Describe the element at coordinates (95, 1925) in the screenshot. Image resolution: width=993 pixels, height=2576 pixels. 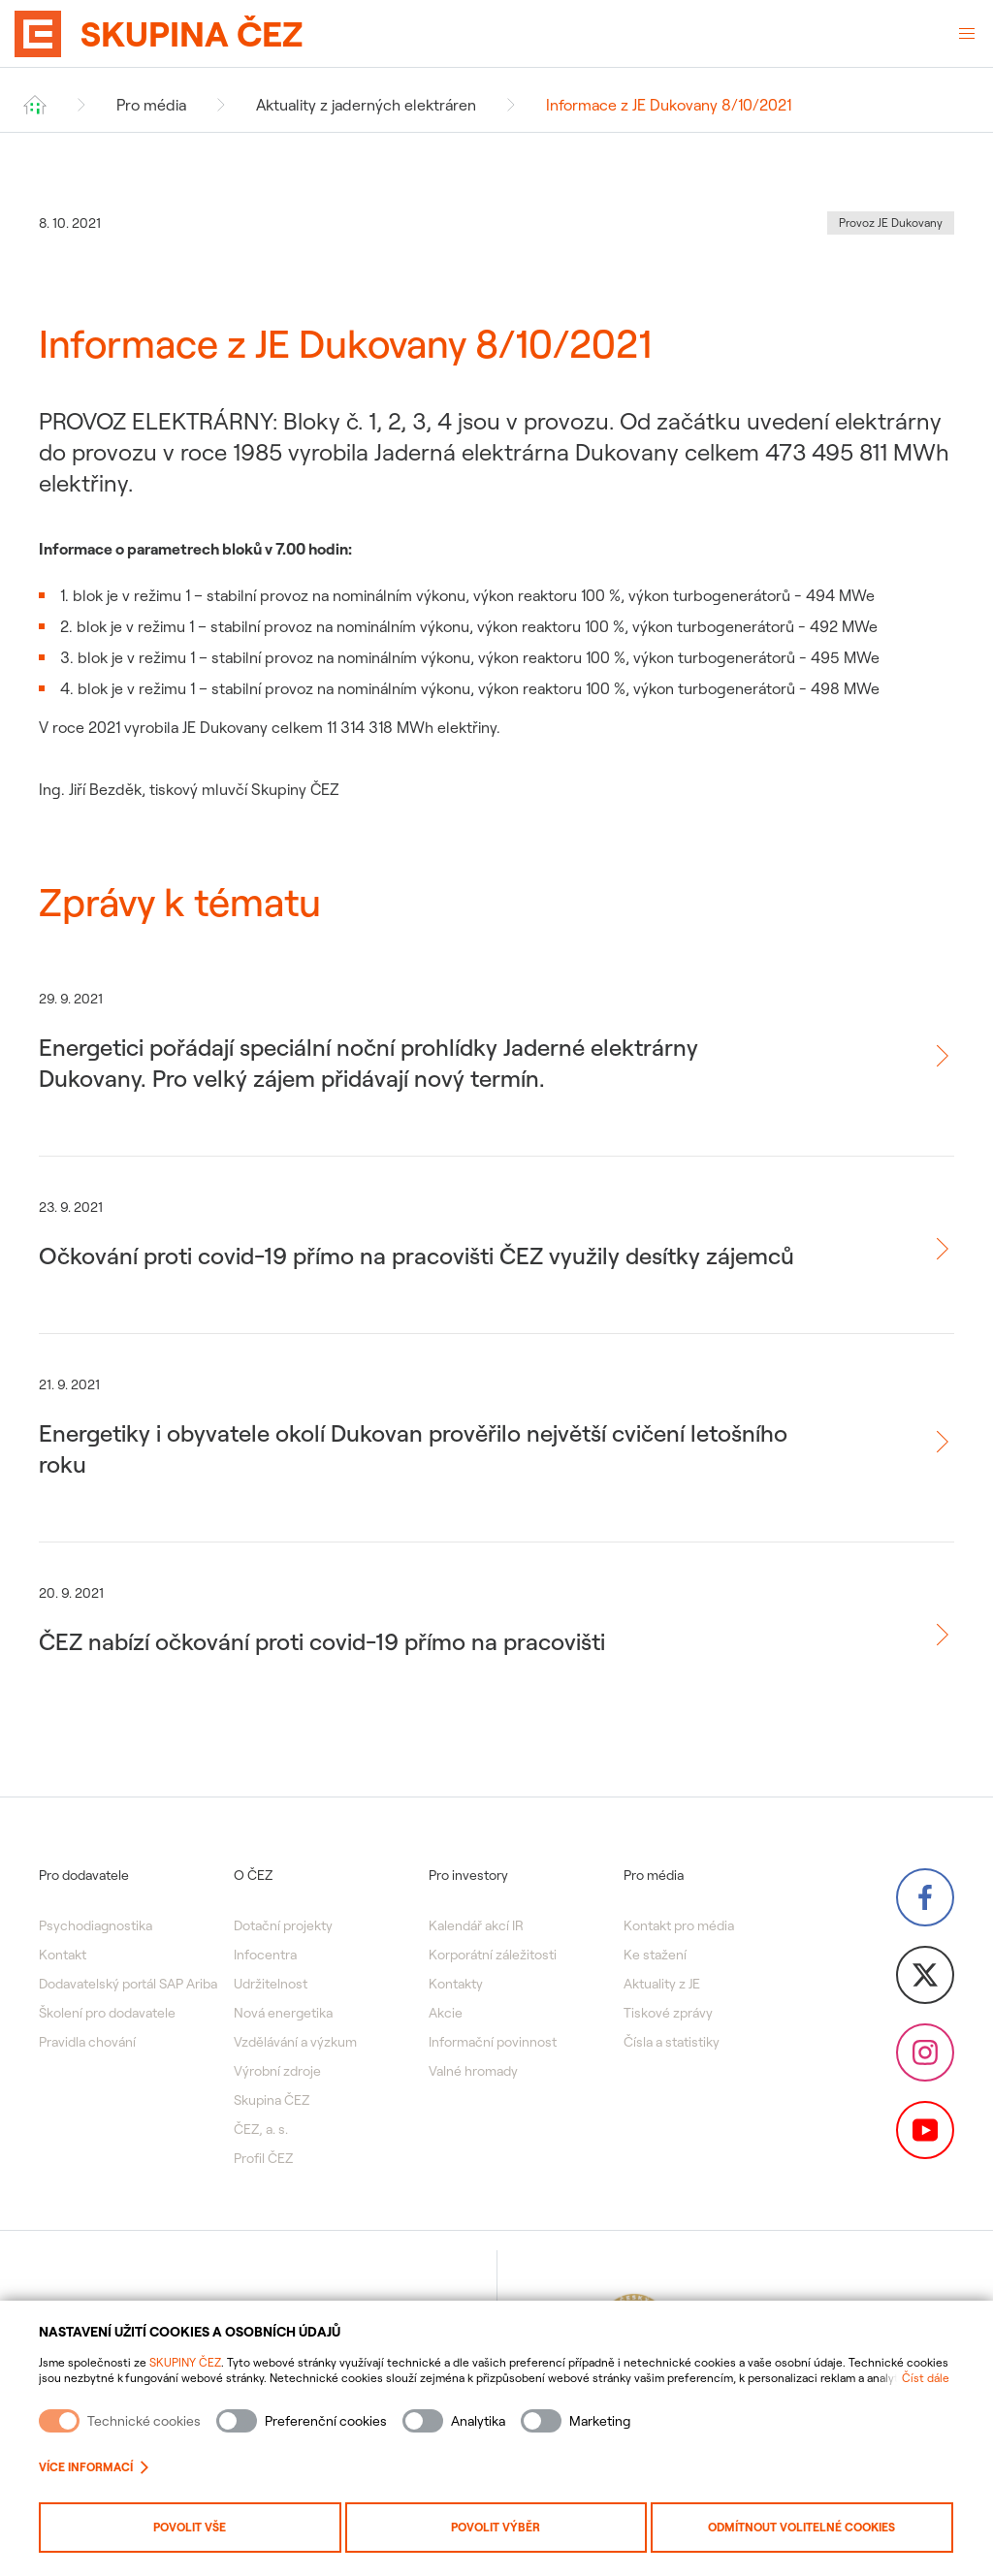
I see `Psychodiagnostika [menuitem]` at that location.